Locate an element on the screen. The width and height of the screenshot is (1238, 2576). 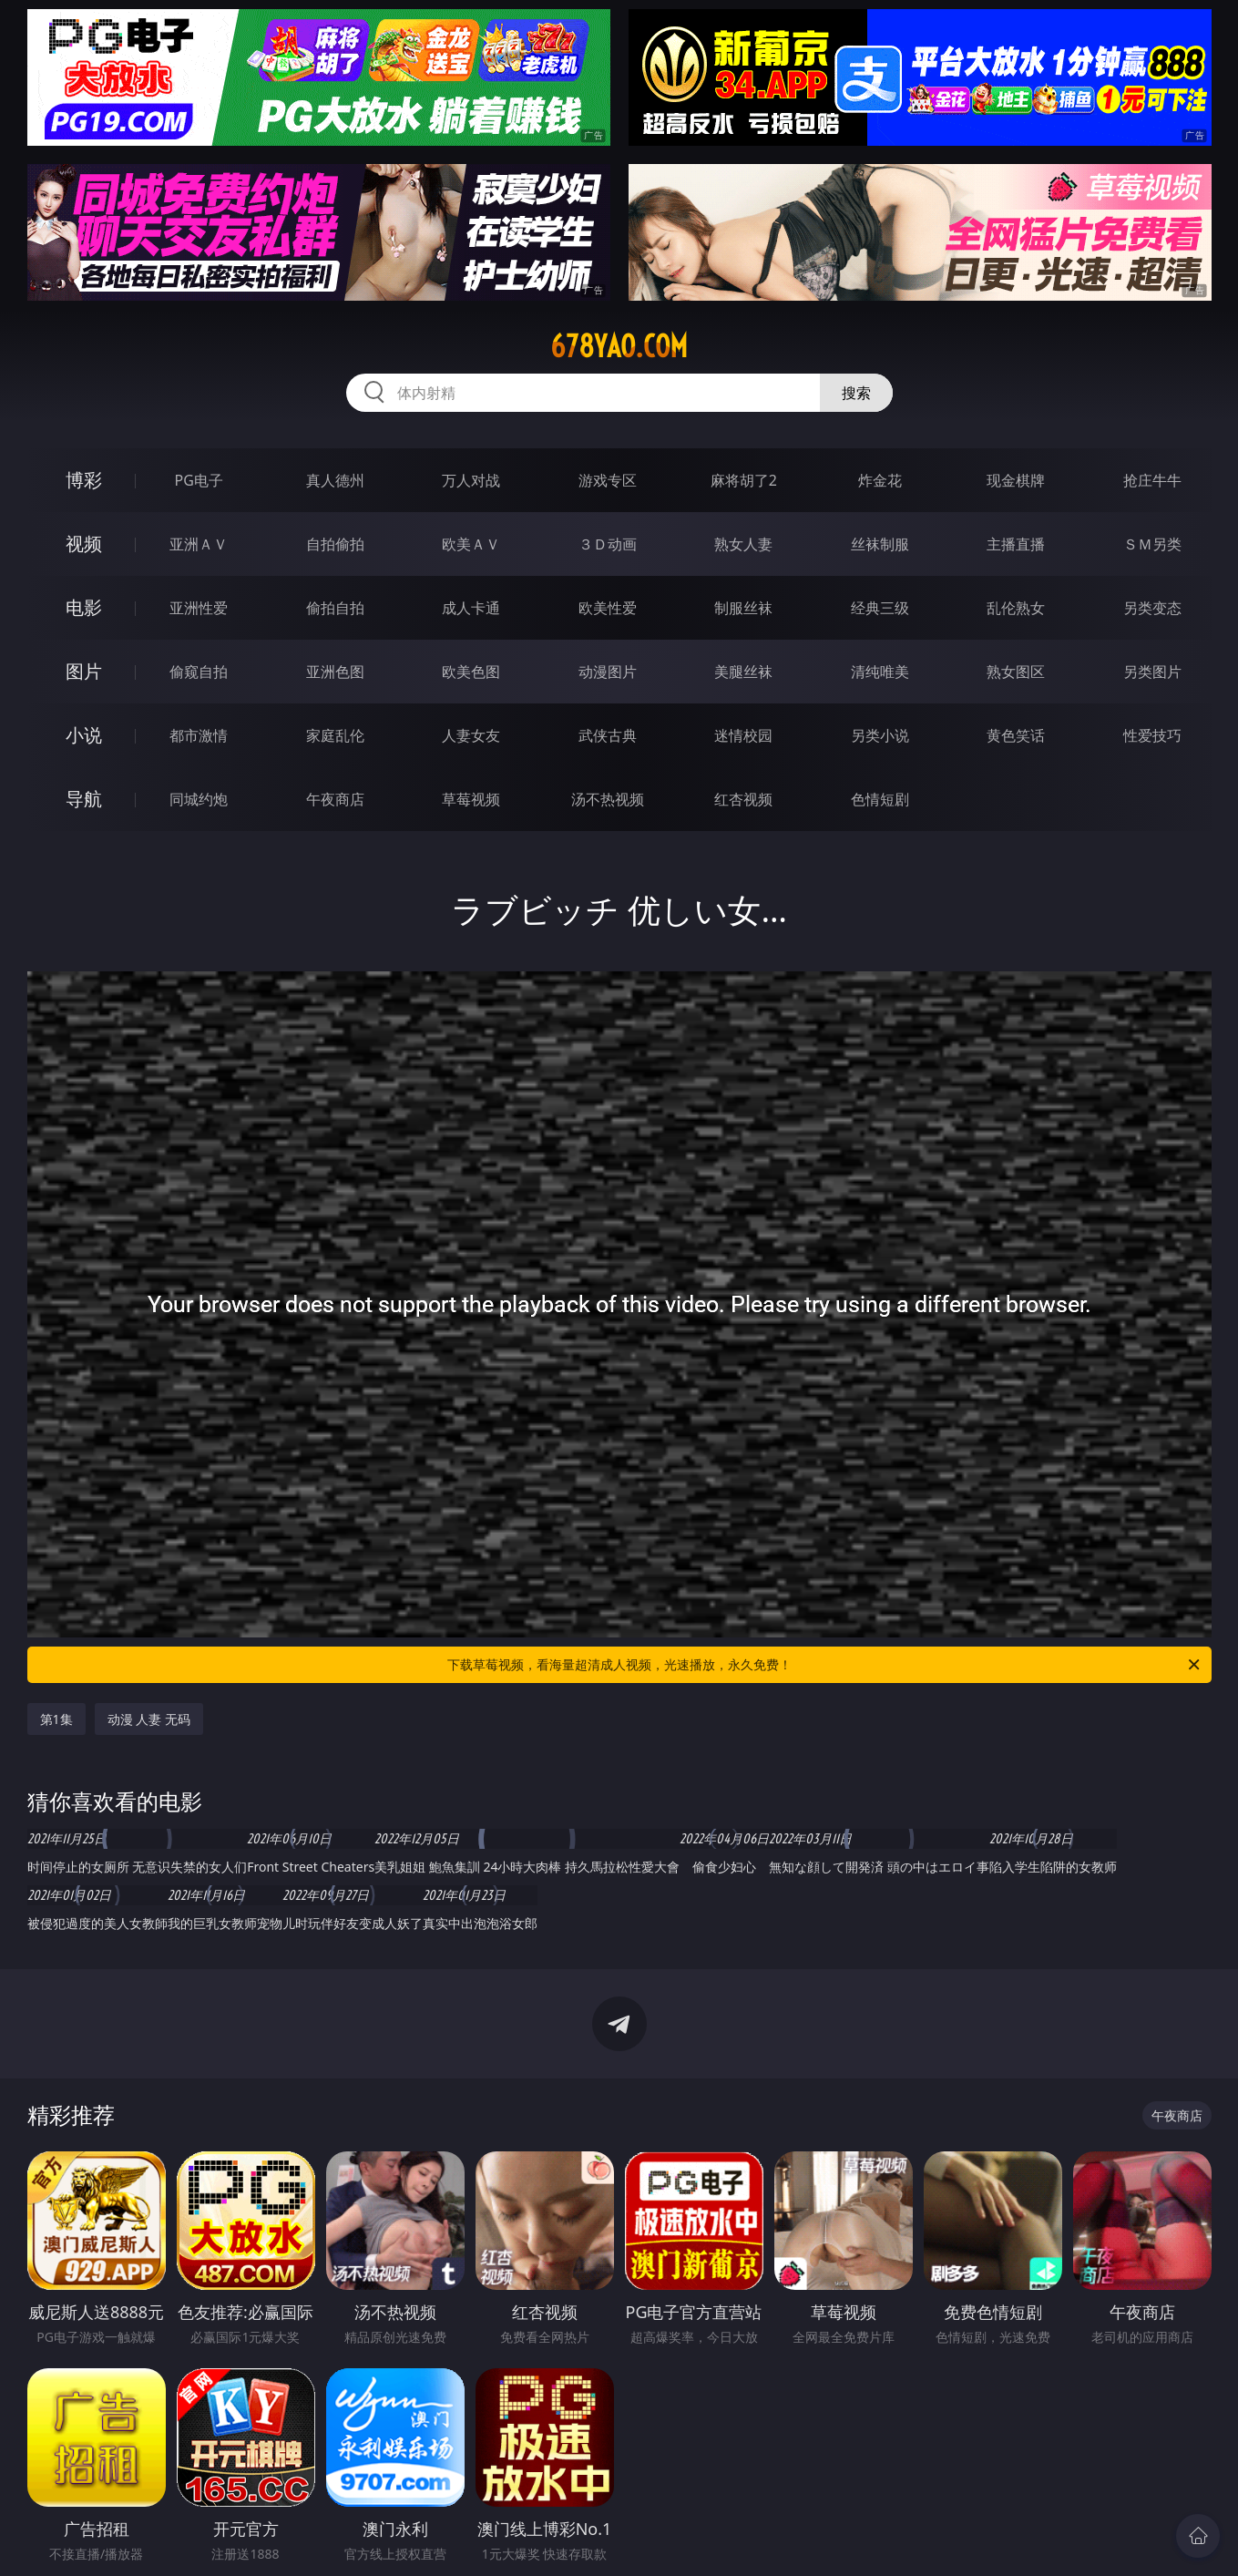
自拍偷拍 is located at coordinates (335, 544).